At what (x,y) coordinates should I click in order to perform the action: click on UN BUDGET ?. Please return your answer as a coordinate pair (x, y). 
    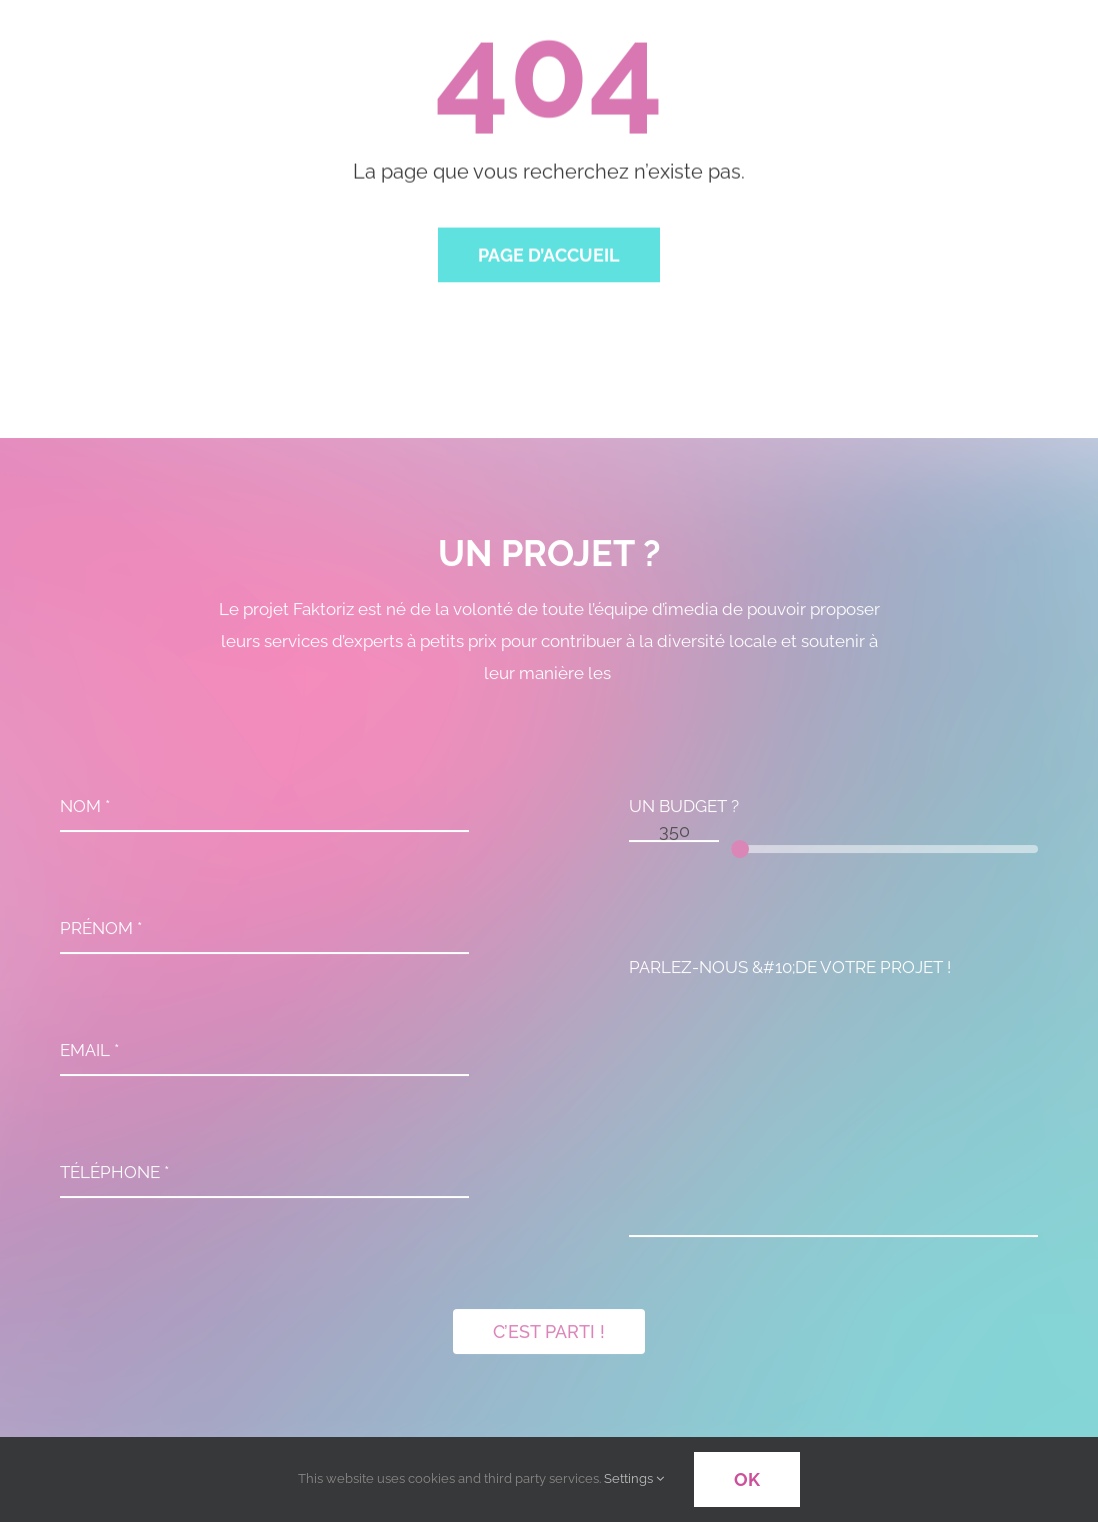
    Looking at the image, I should click on (684, 810).